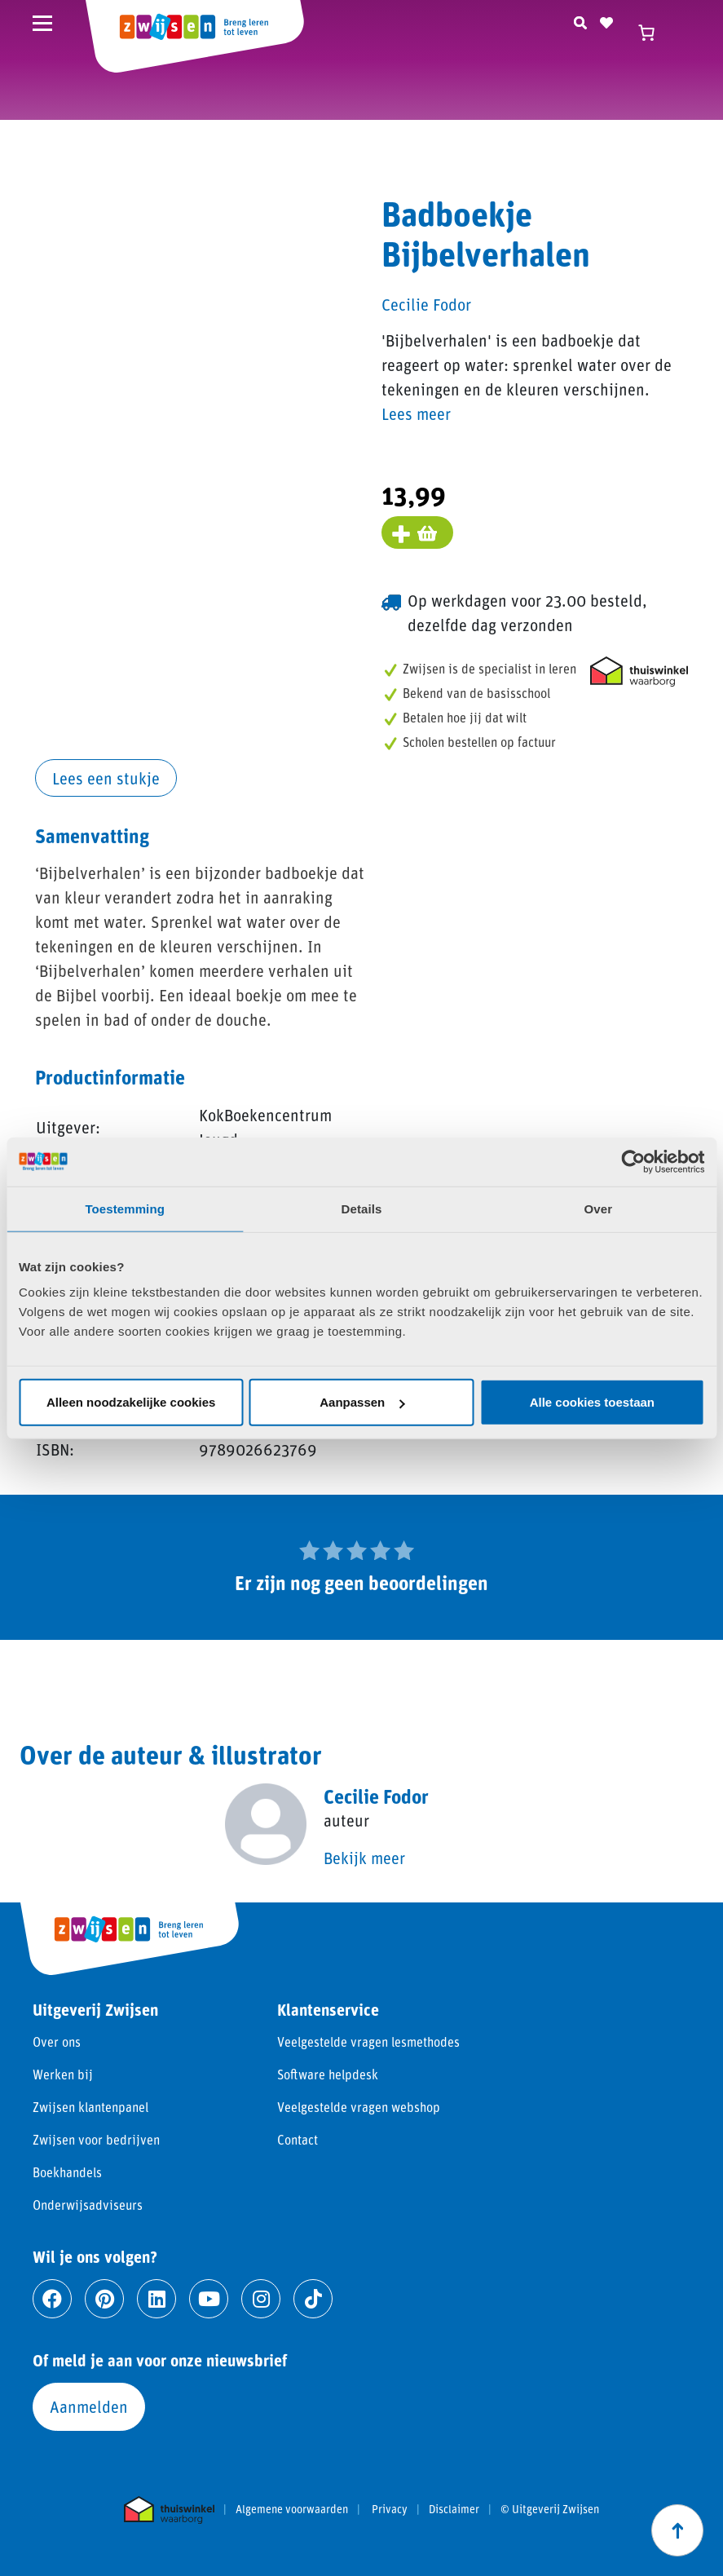 This screenshot has height=2576, width=723. What do you see at coordinates (57, 2041) in the screenshot?
I see `Over ons` at bounding box center [57, 2041].